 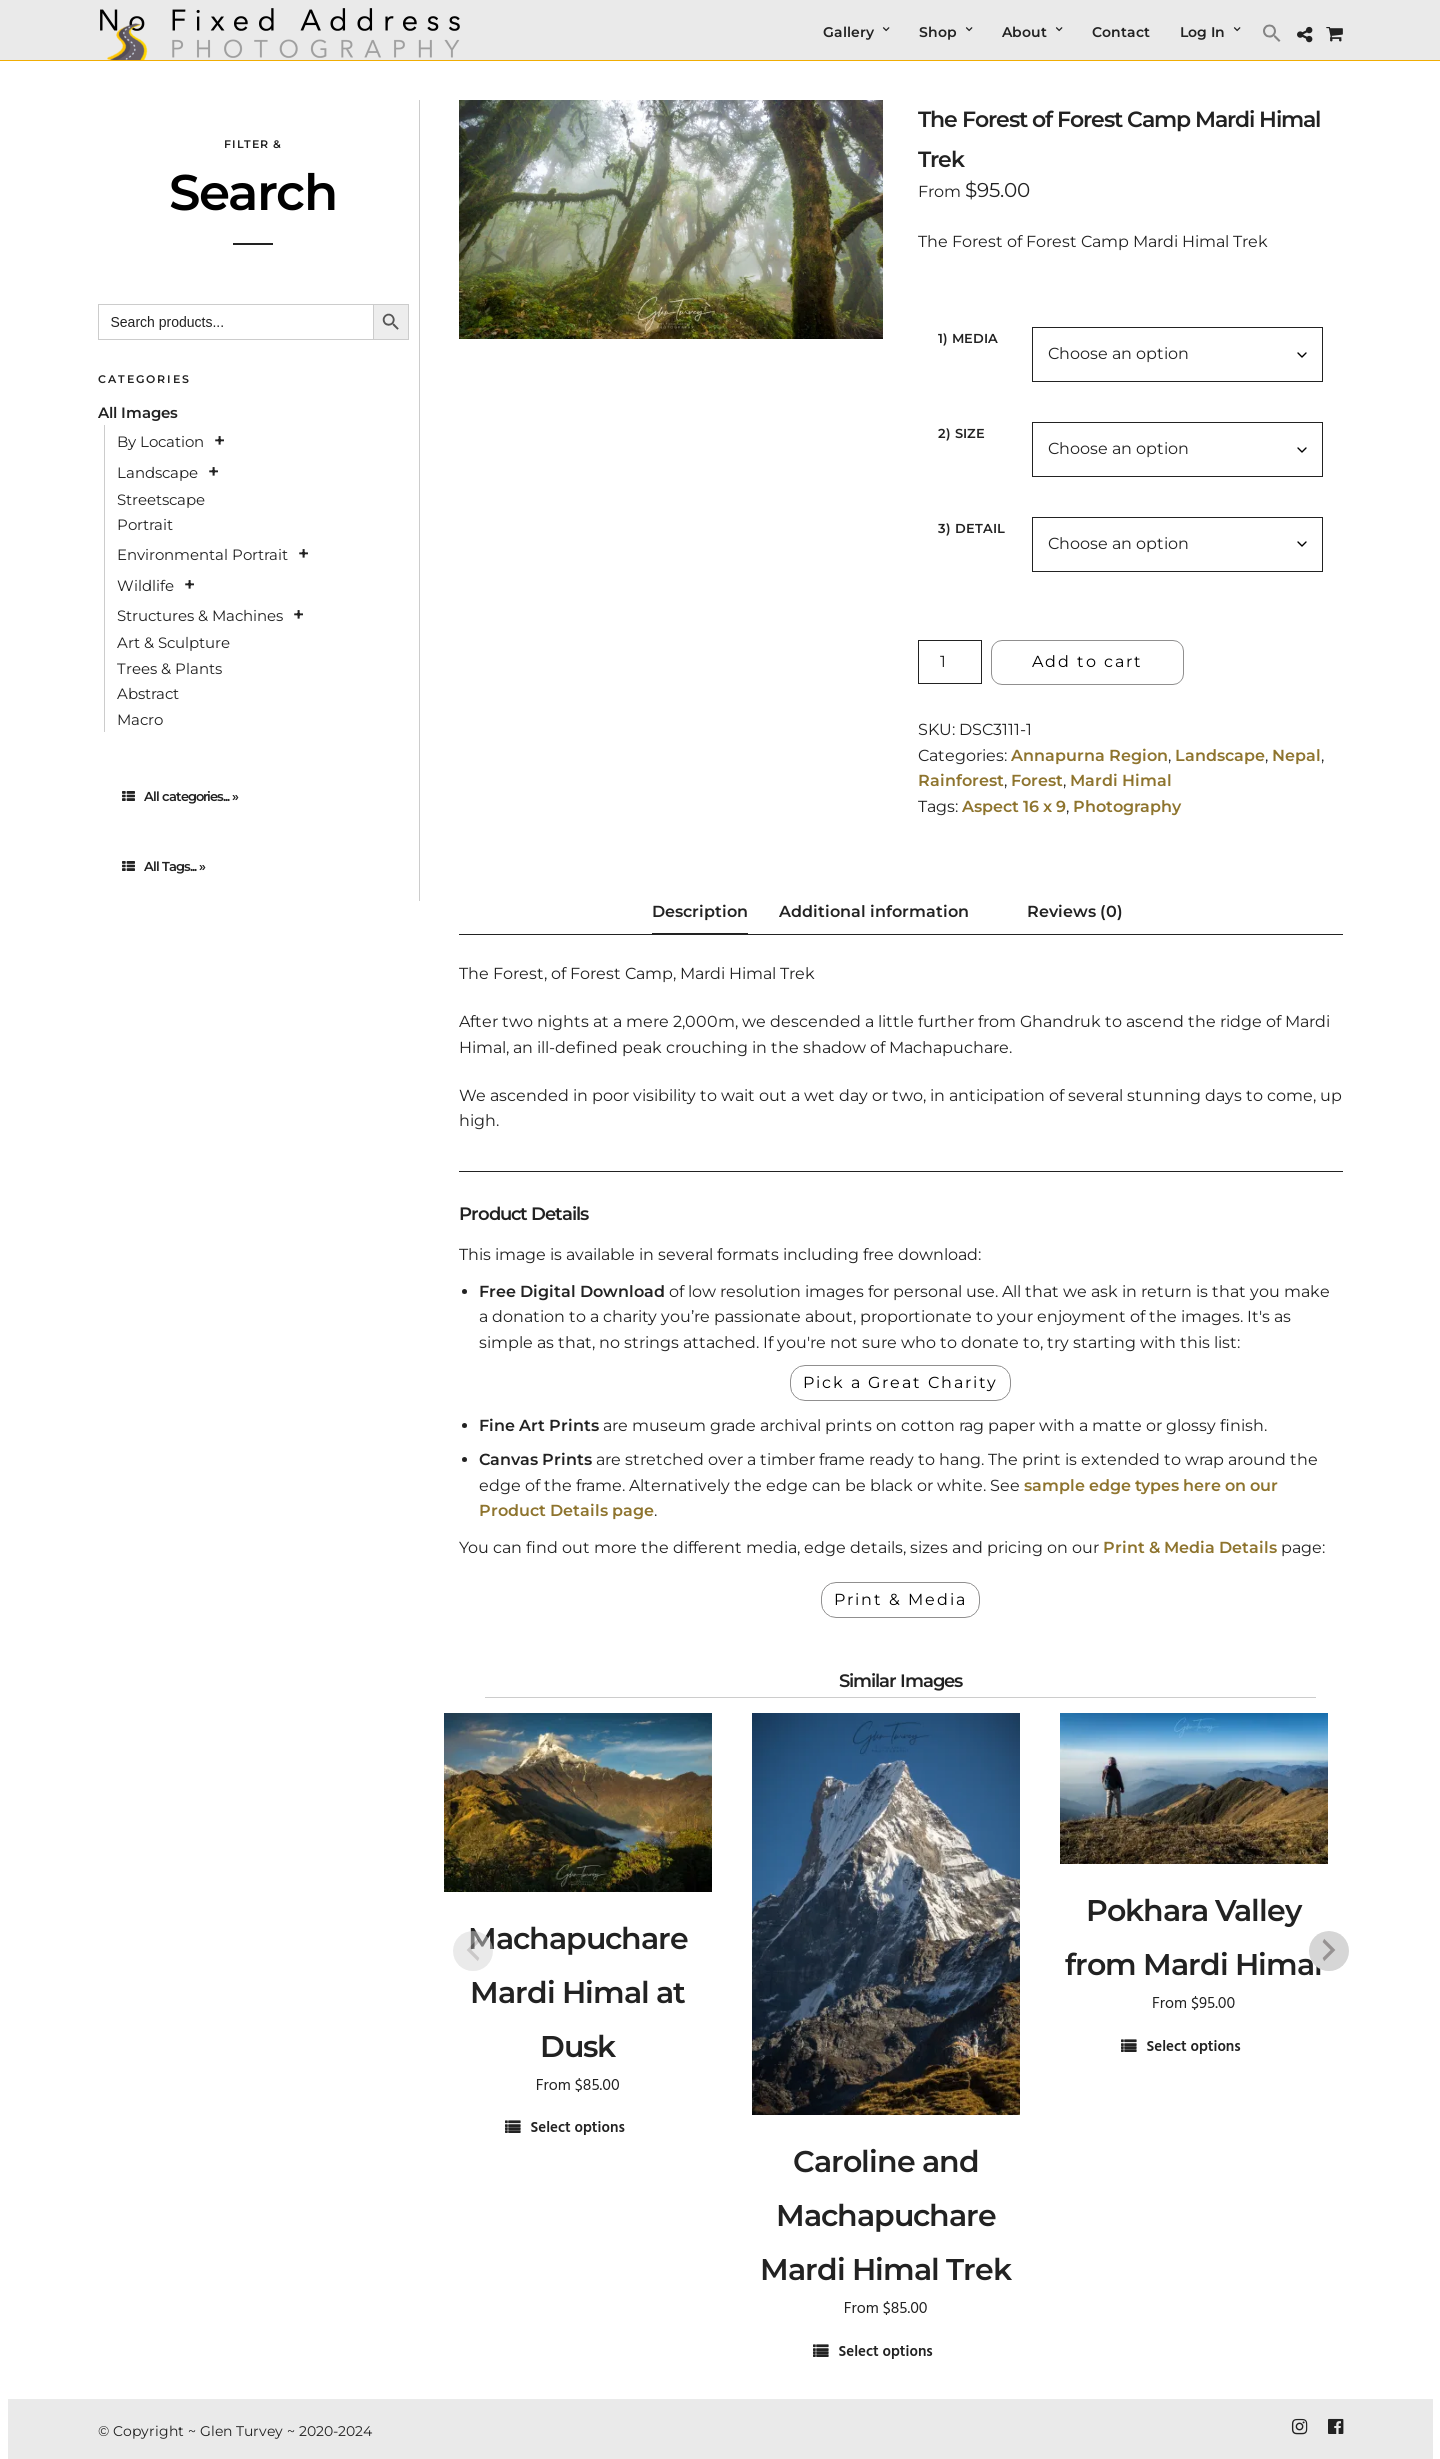 I want to click on Abstract, so click(x=148, y=693).